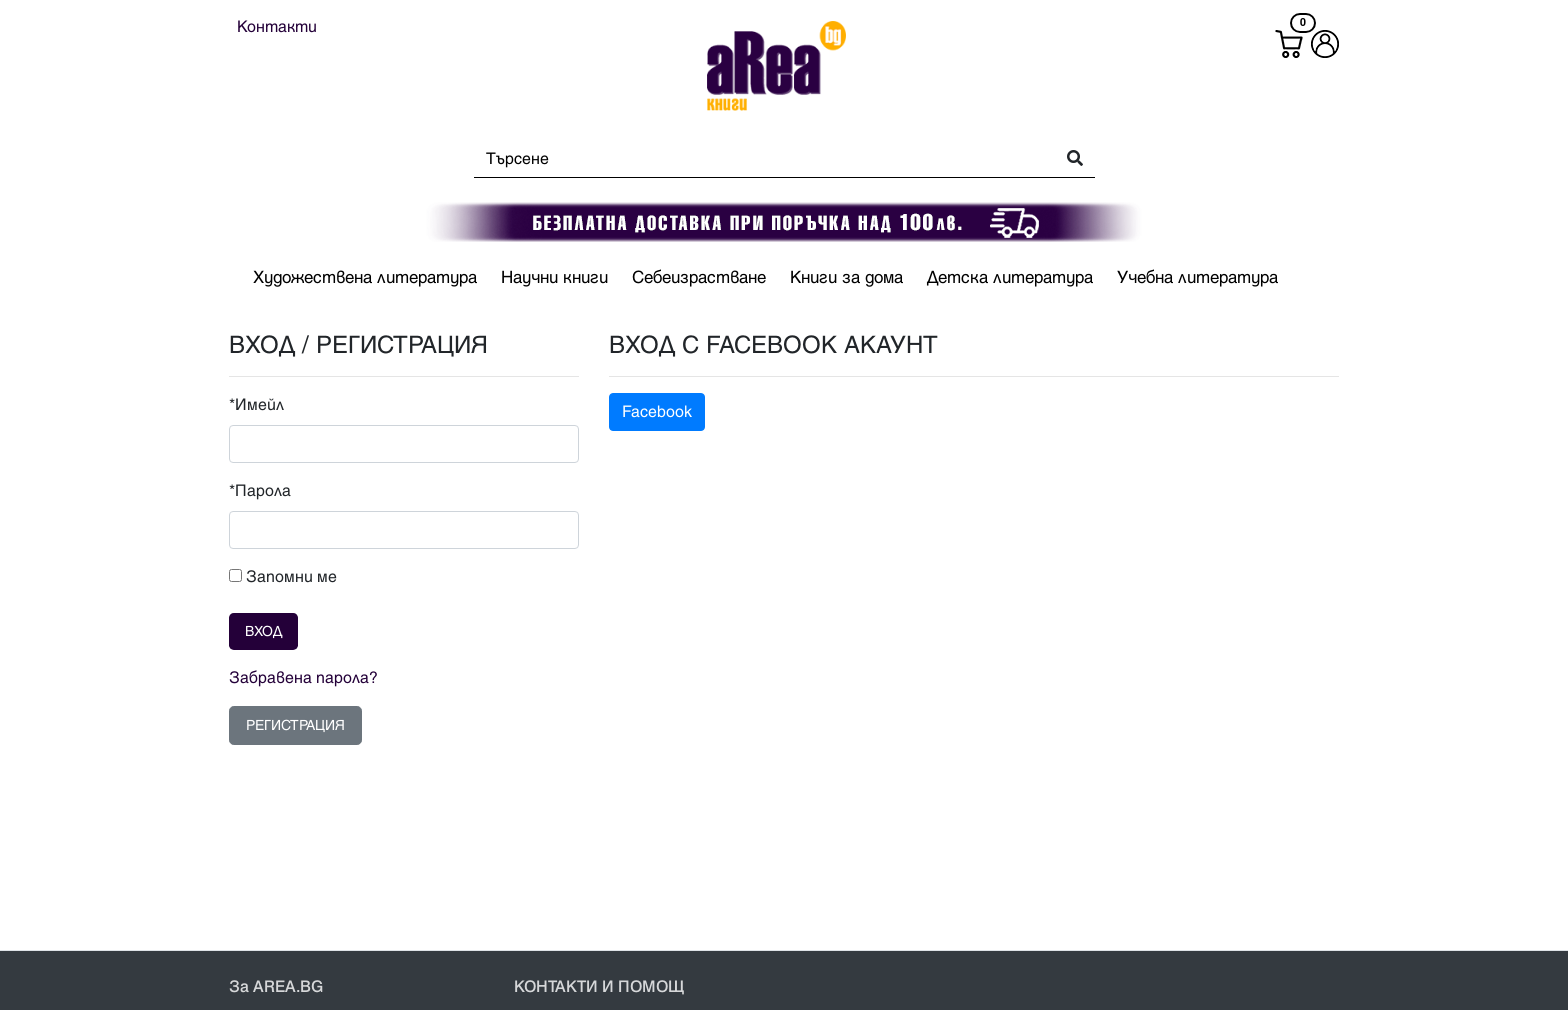 The height and width of the screenshot is (1010, 1568). Describe the element at coordinates (295, 725) in the screenshot. I see `РЕГИСТРАЦИЯ` at that location.